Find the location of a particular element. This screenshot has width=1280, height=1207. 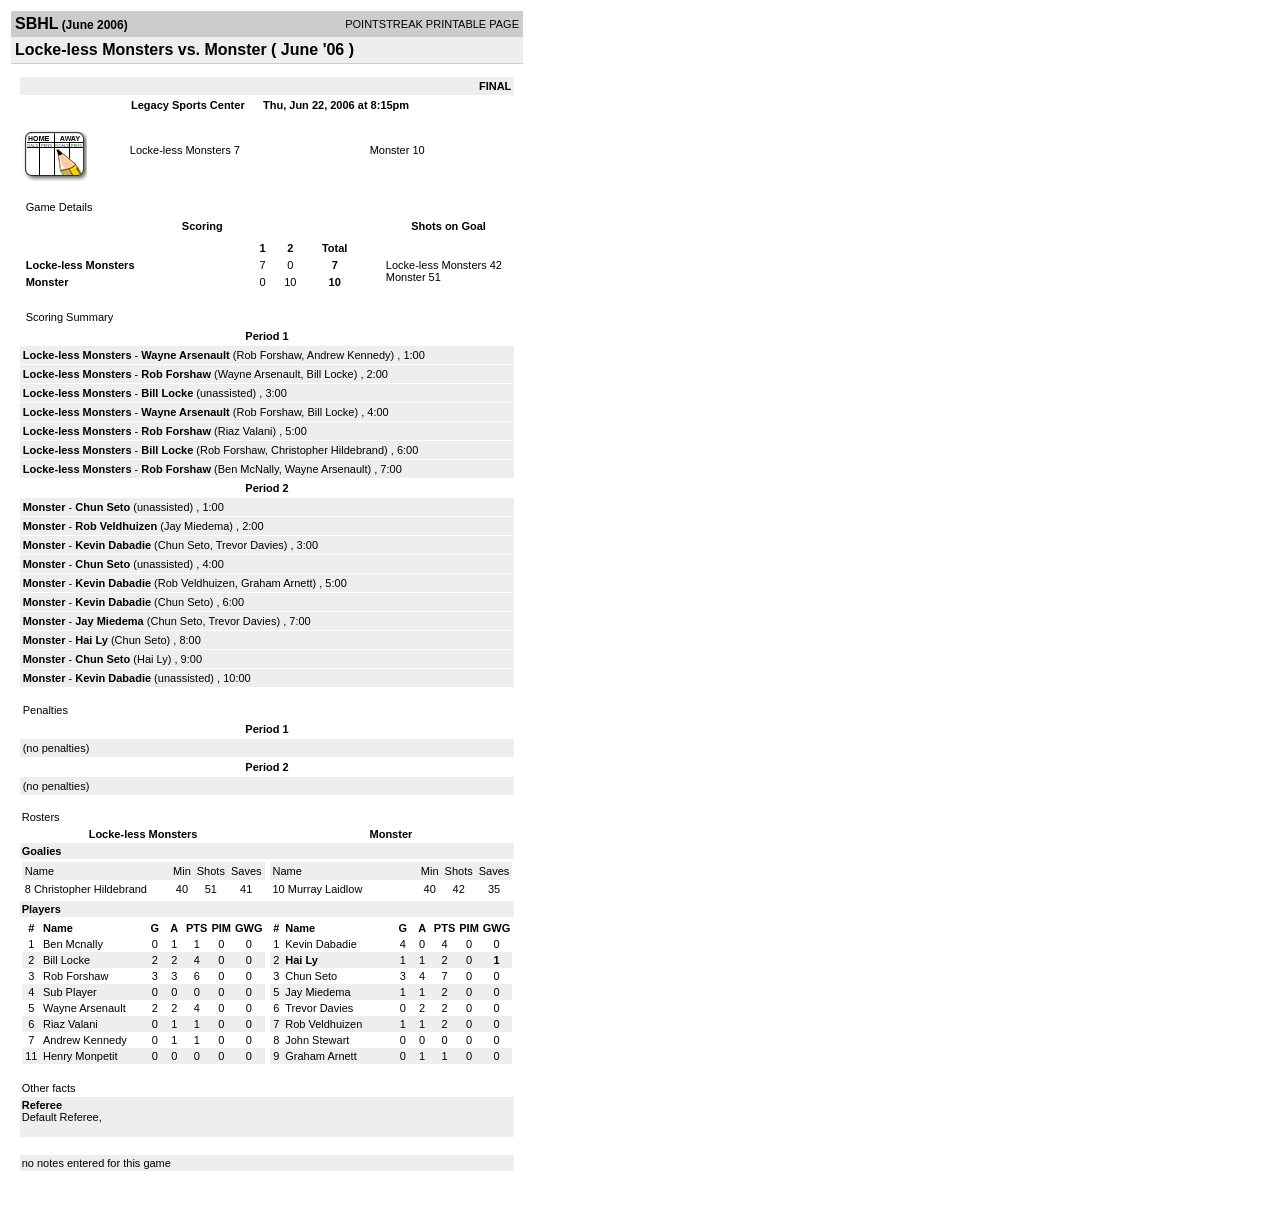

Ben Mcnally is located at coordinates (73, 944).